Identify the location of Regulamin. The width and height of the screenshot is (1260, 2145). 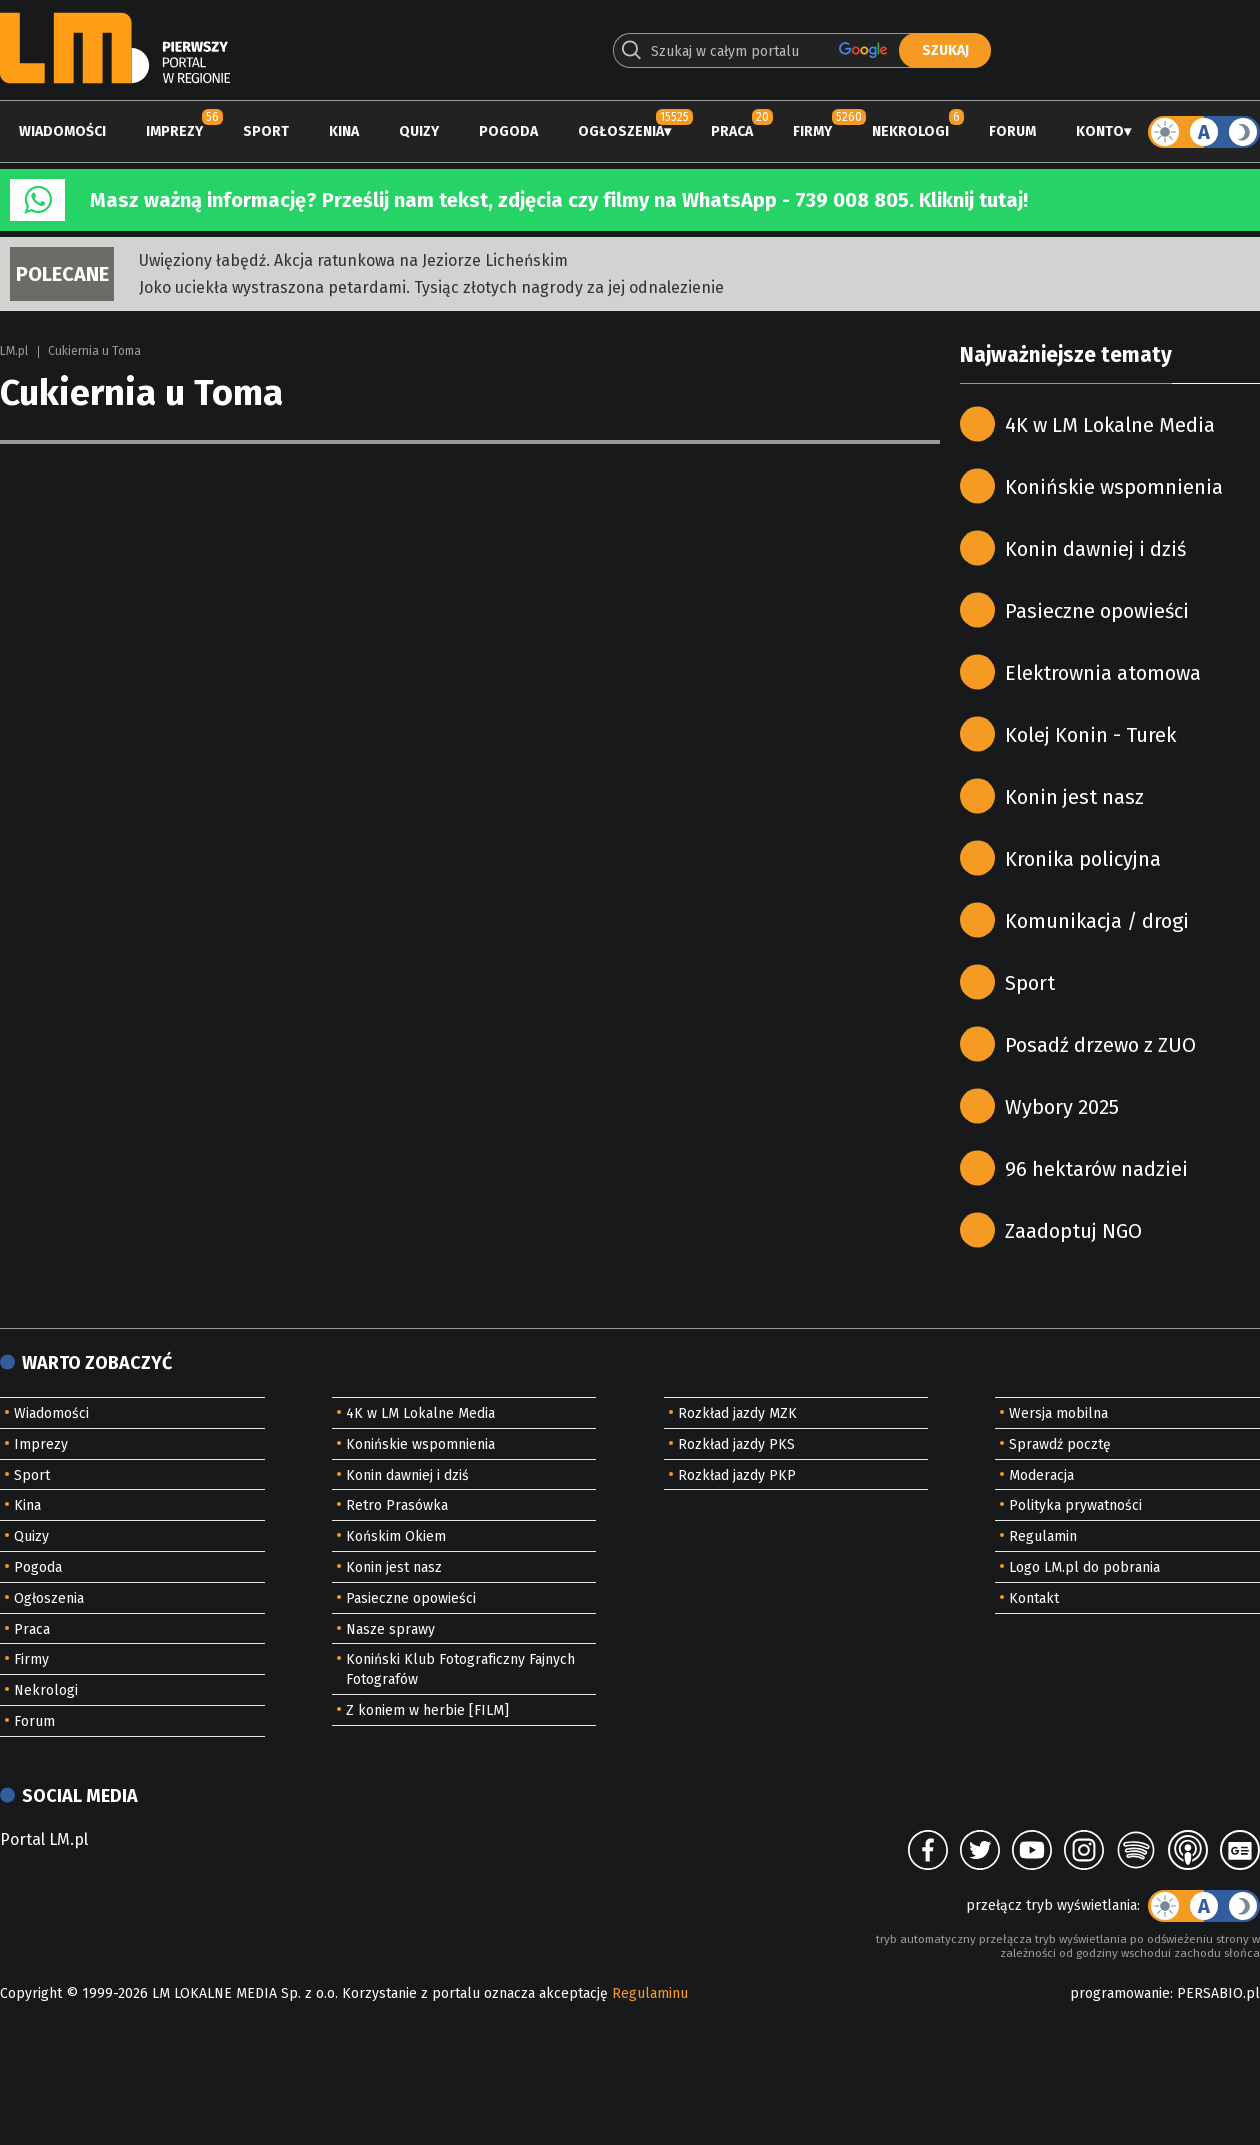
(1043, 1536).